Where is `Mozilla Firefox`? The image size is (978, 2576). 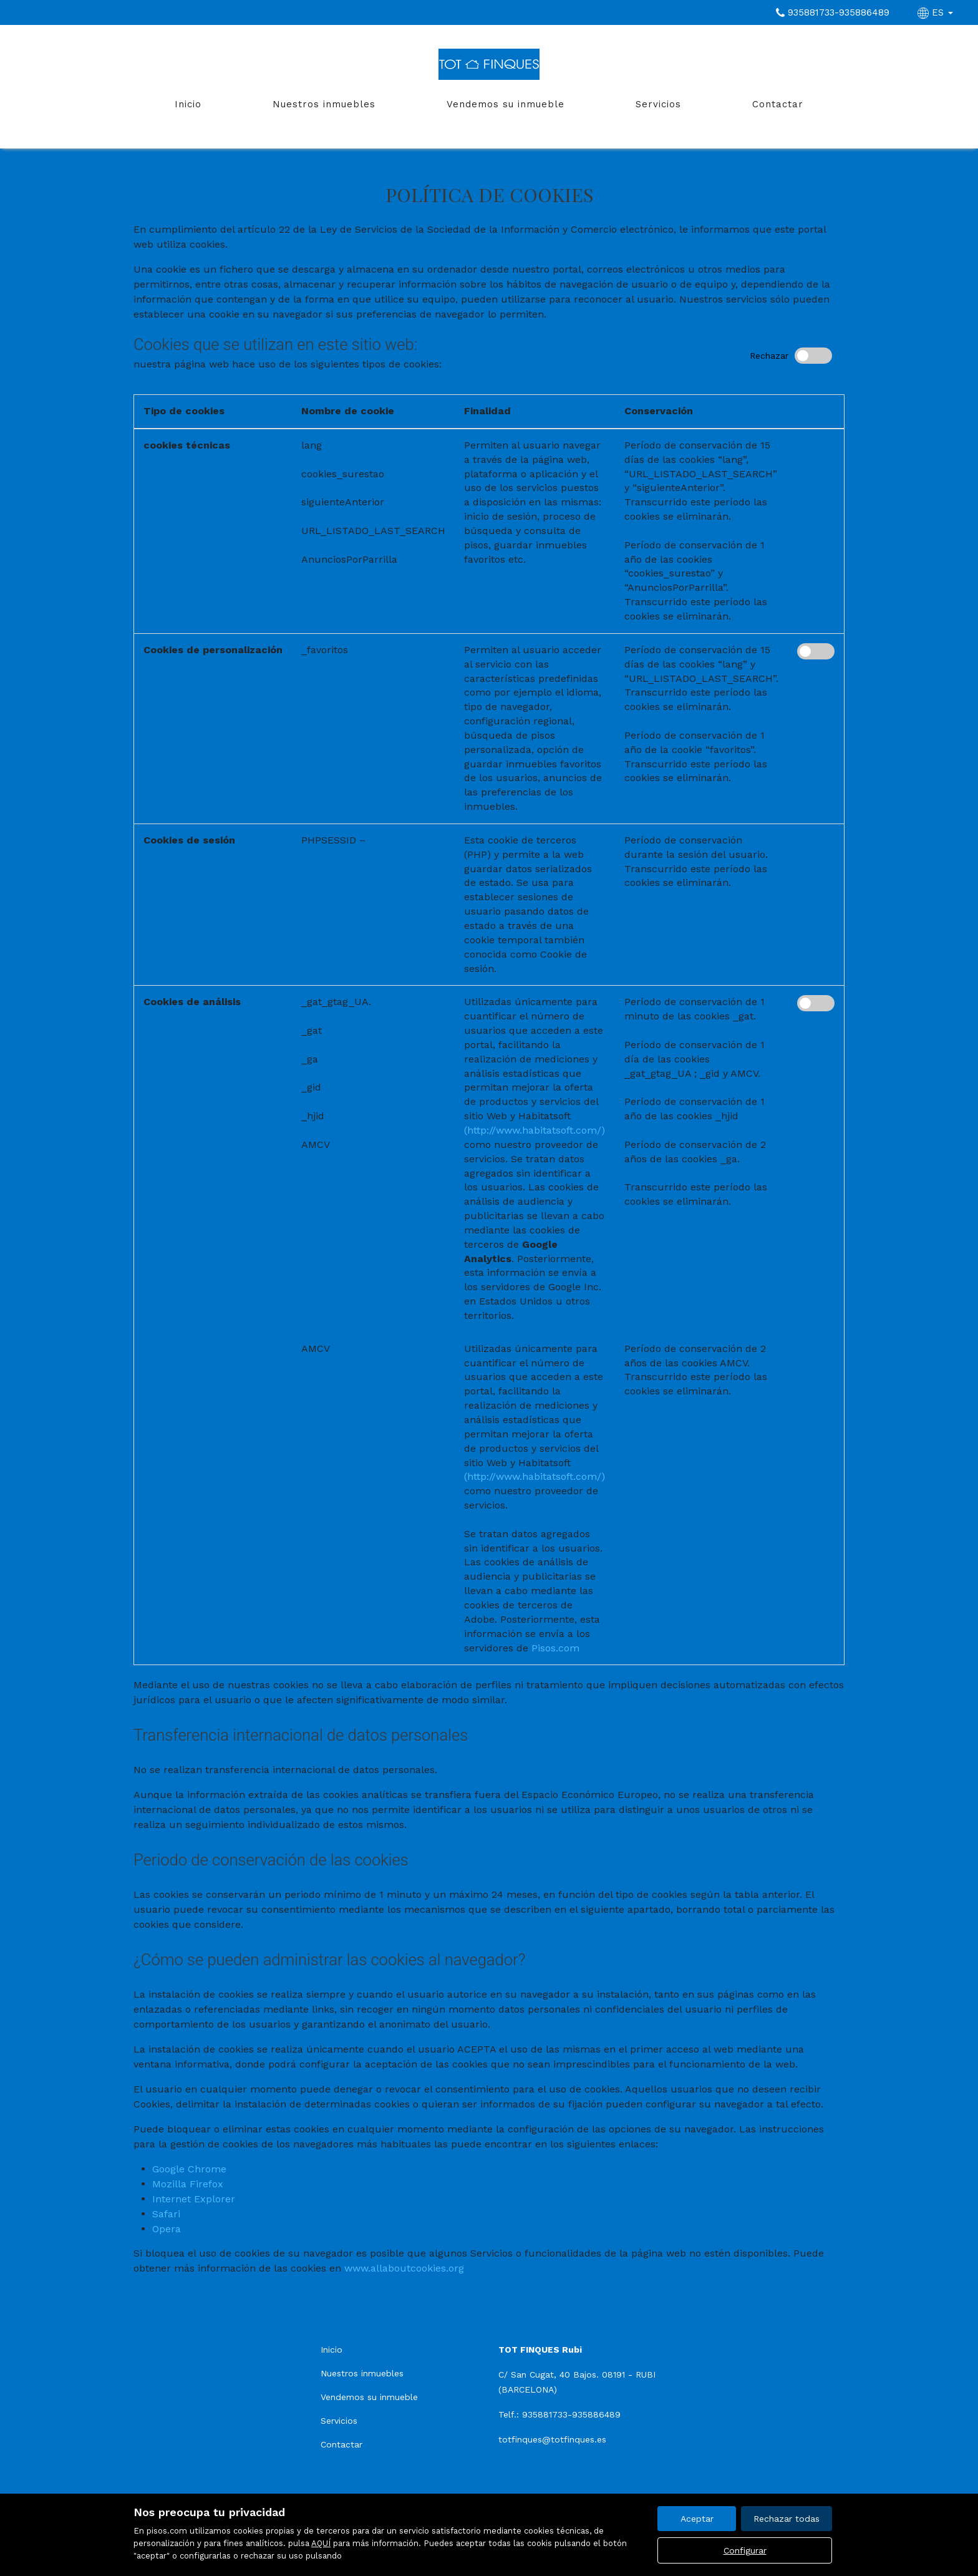 Mozilla Firefox is located at coordinates (187, 2184).